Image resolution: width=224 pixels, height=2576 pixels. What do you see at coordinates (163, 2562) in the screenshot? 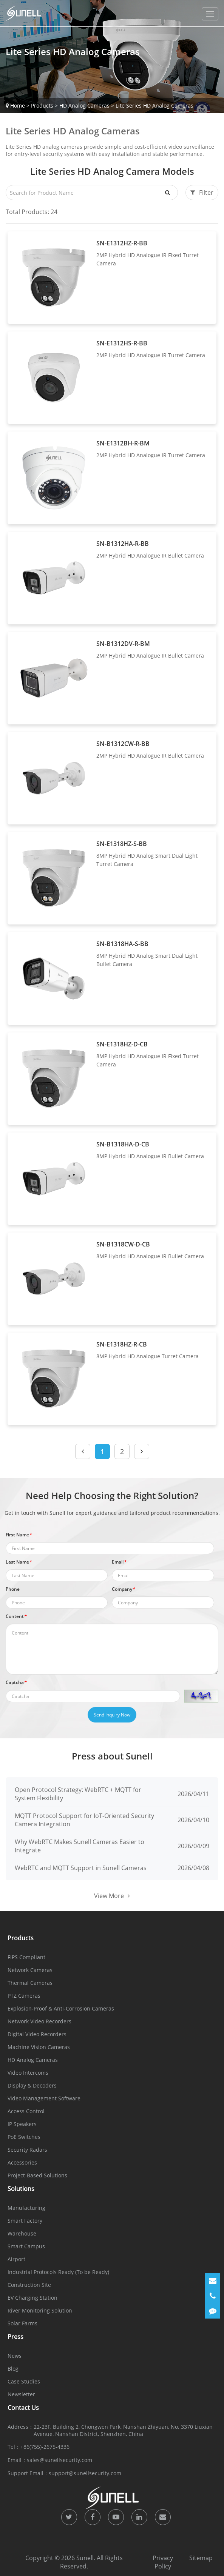
I see `Privacy Policy` at bounding box center [163, 2562].